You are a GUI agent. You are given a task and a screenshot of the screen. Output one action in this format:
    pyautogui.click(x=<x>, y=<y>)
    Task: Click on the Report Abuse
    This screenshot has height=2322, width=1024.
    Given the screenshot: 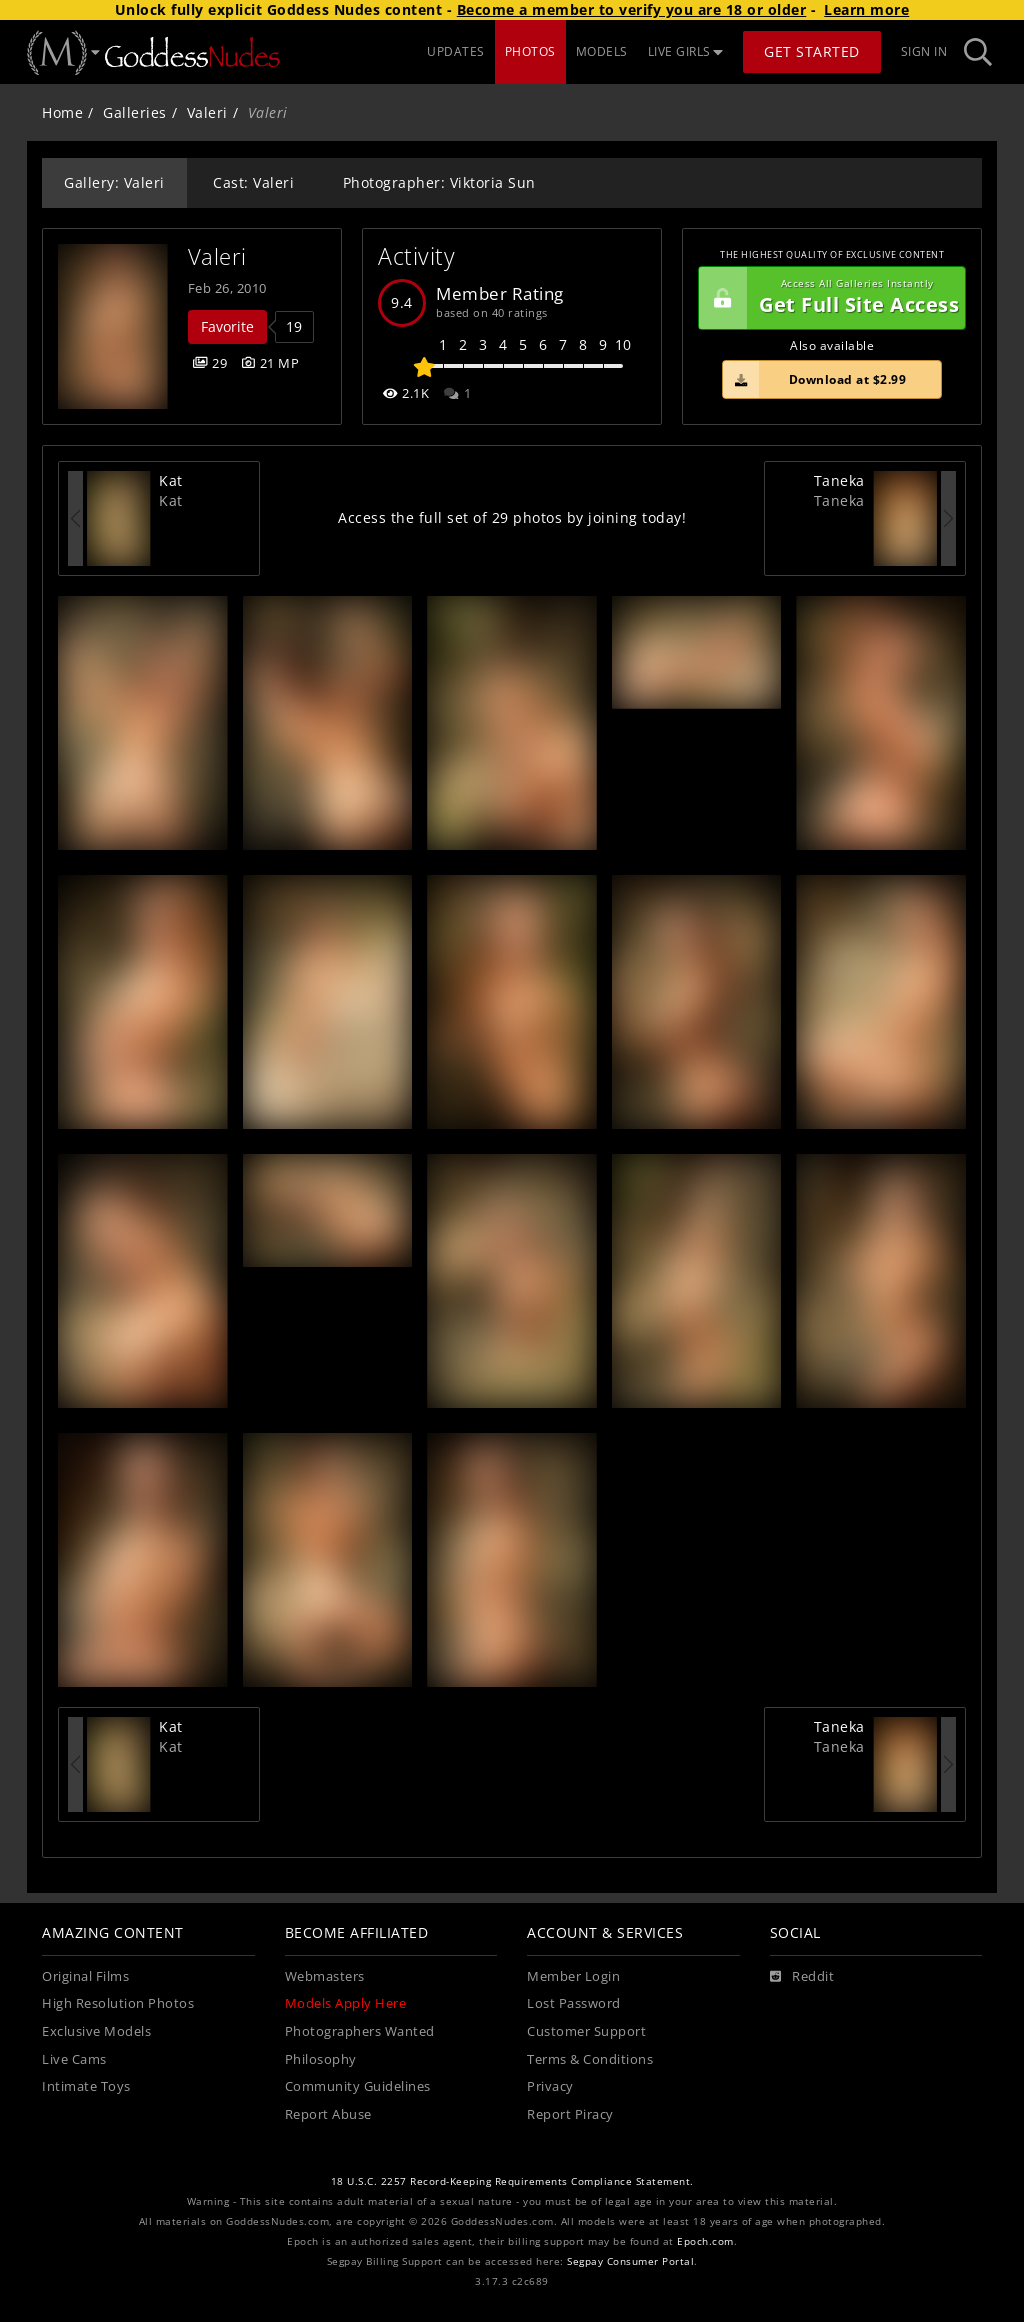 What is the action you would take?
    pyautogui.click(x=328, y=2114)
    